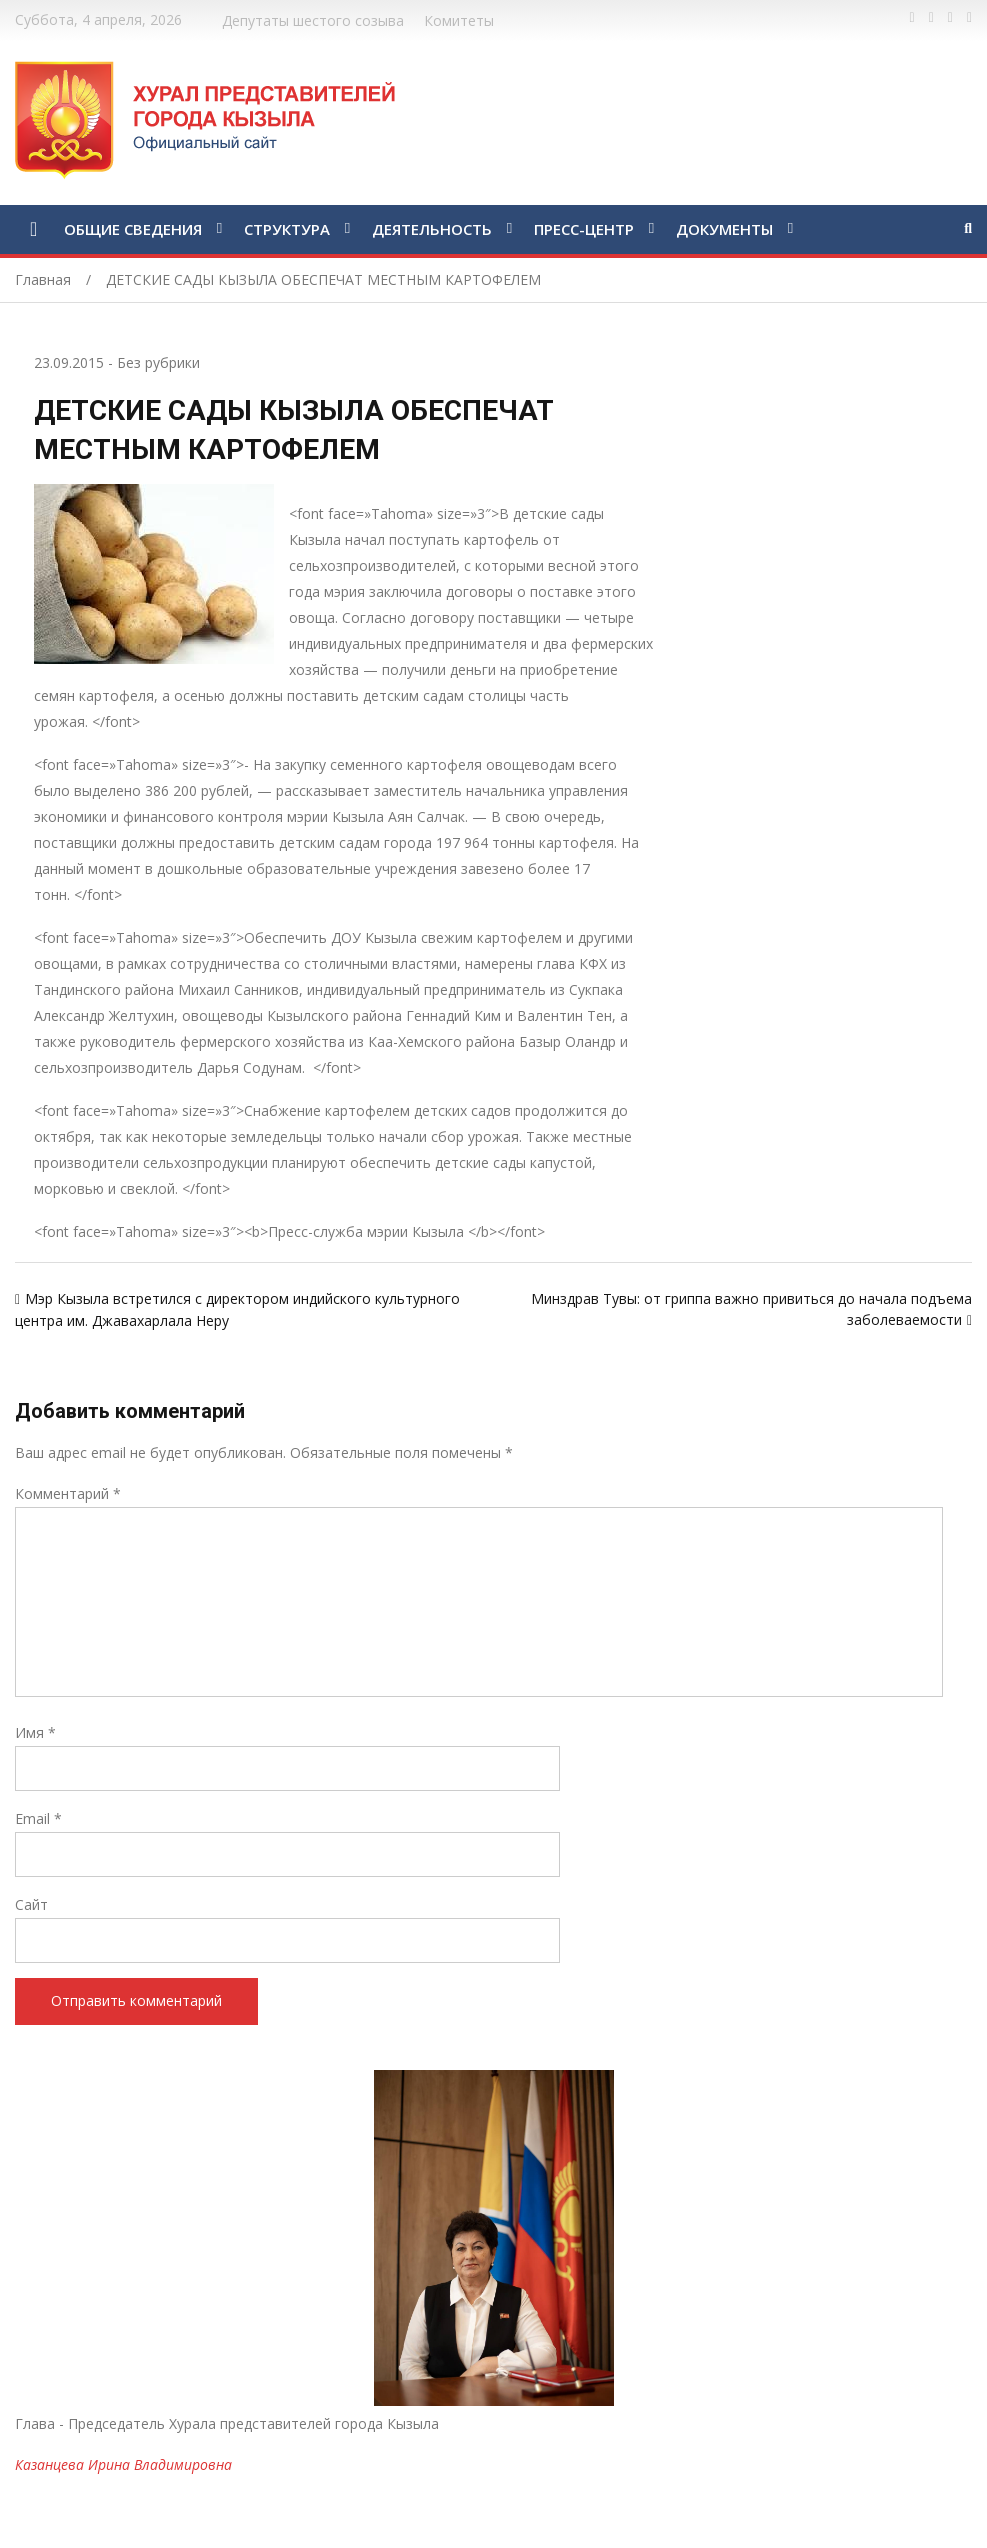 The image size is (987, 2548). I want to click on https://www.instagram.com/gorhuralkyzyl/, so click(969, 18).